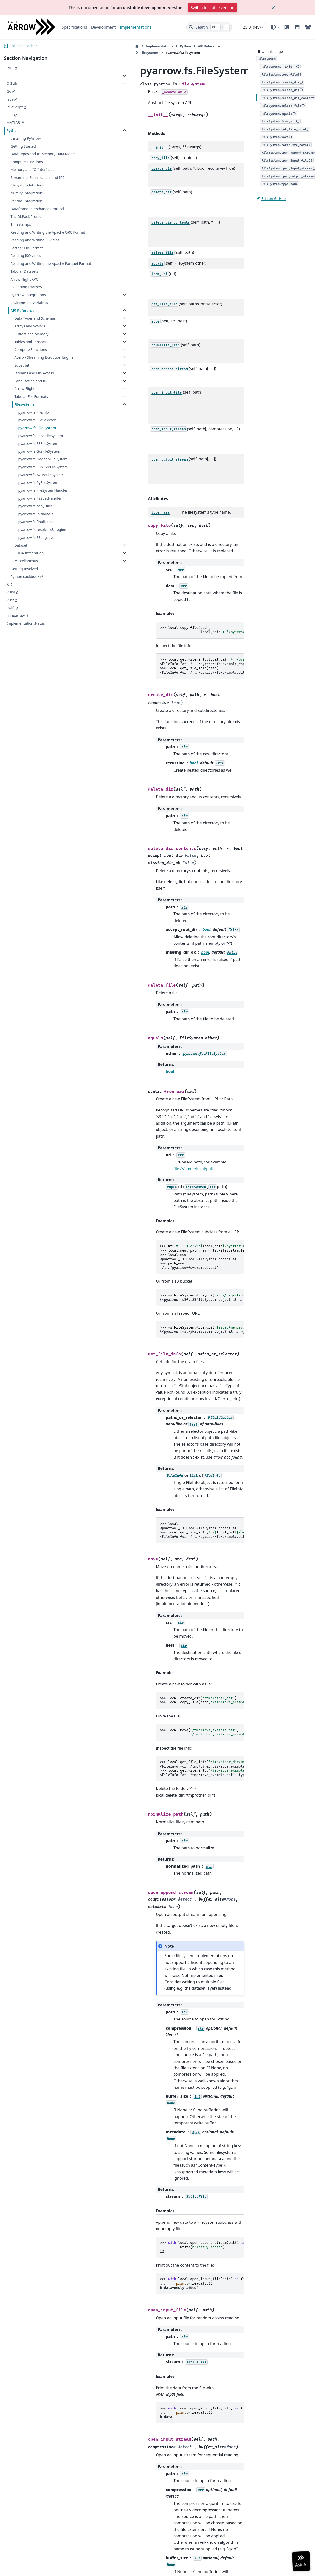  What do you see at coordinates (26, 206) in the screenshot?
I see `Pandas Integration` at bounding box center [26, 206].